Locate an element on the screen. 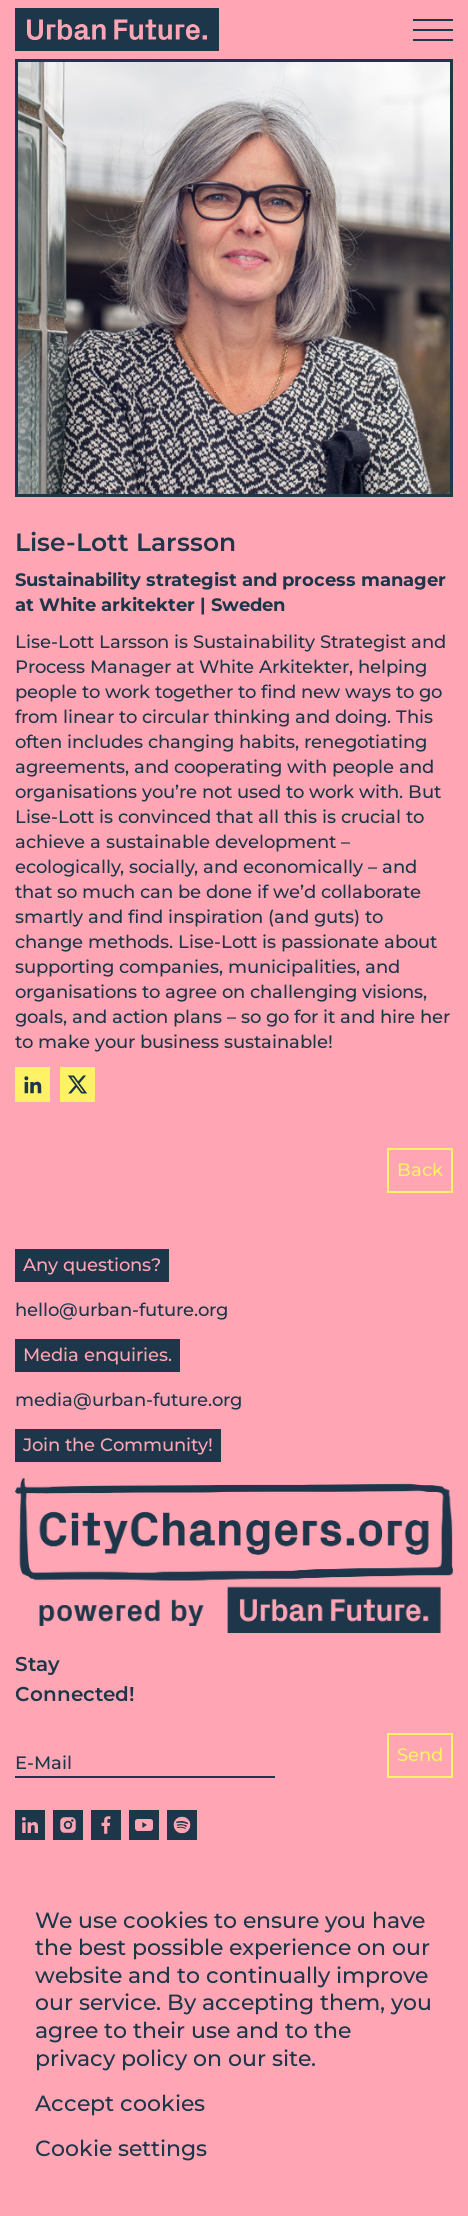 The height and width of the screenshot is (2216, 468). Accept cookies [button] is located at coordinates (120, 2109).